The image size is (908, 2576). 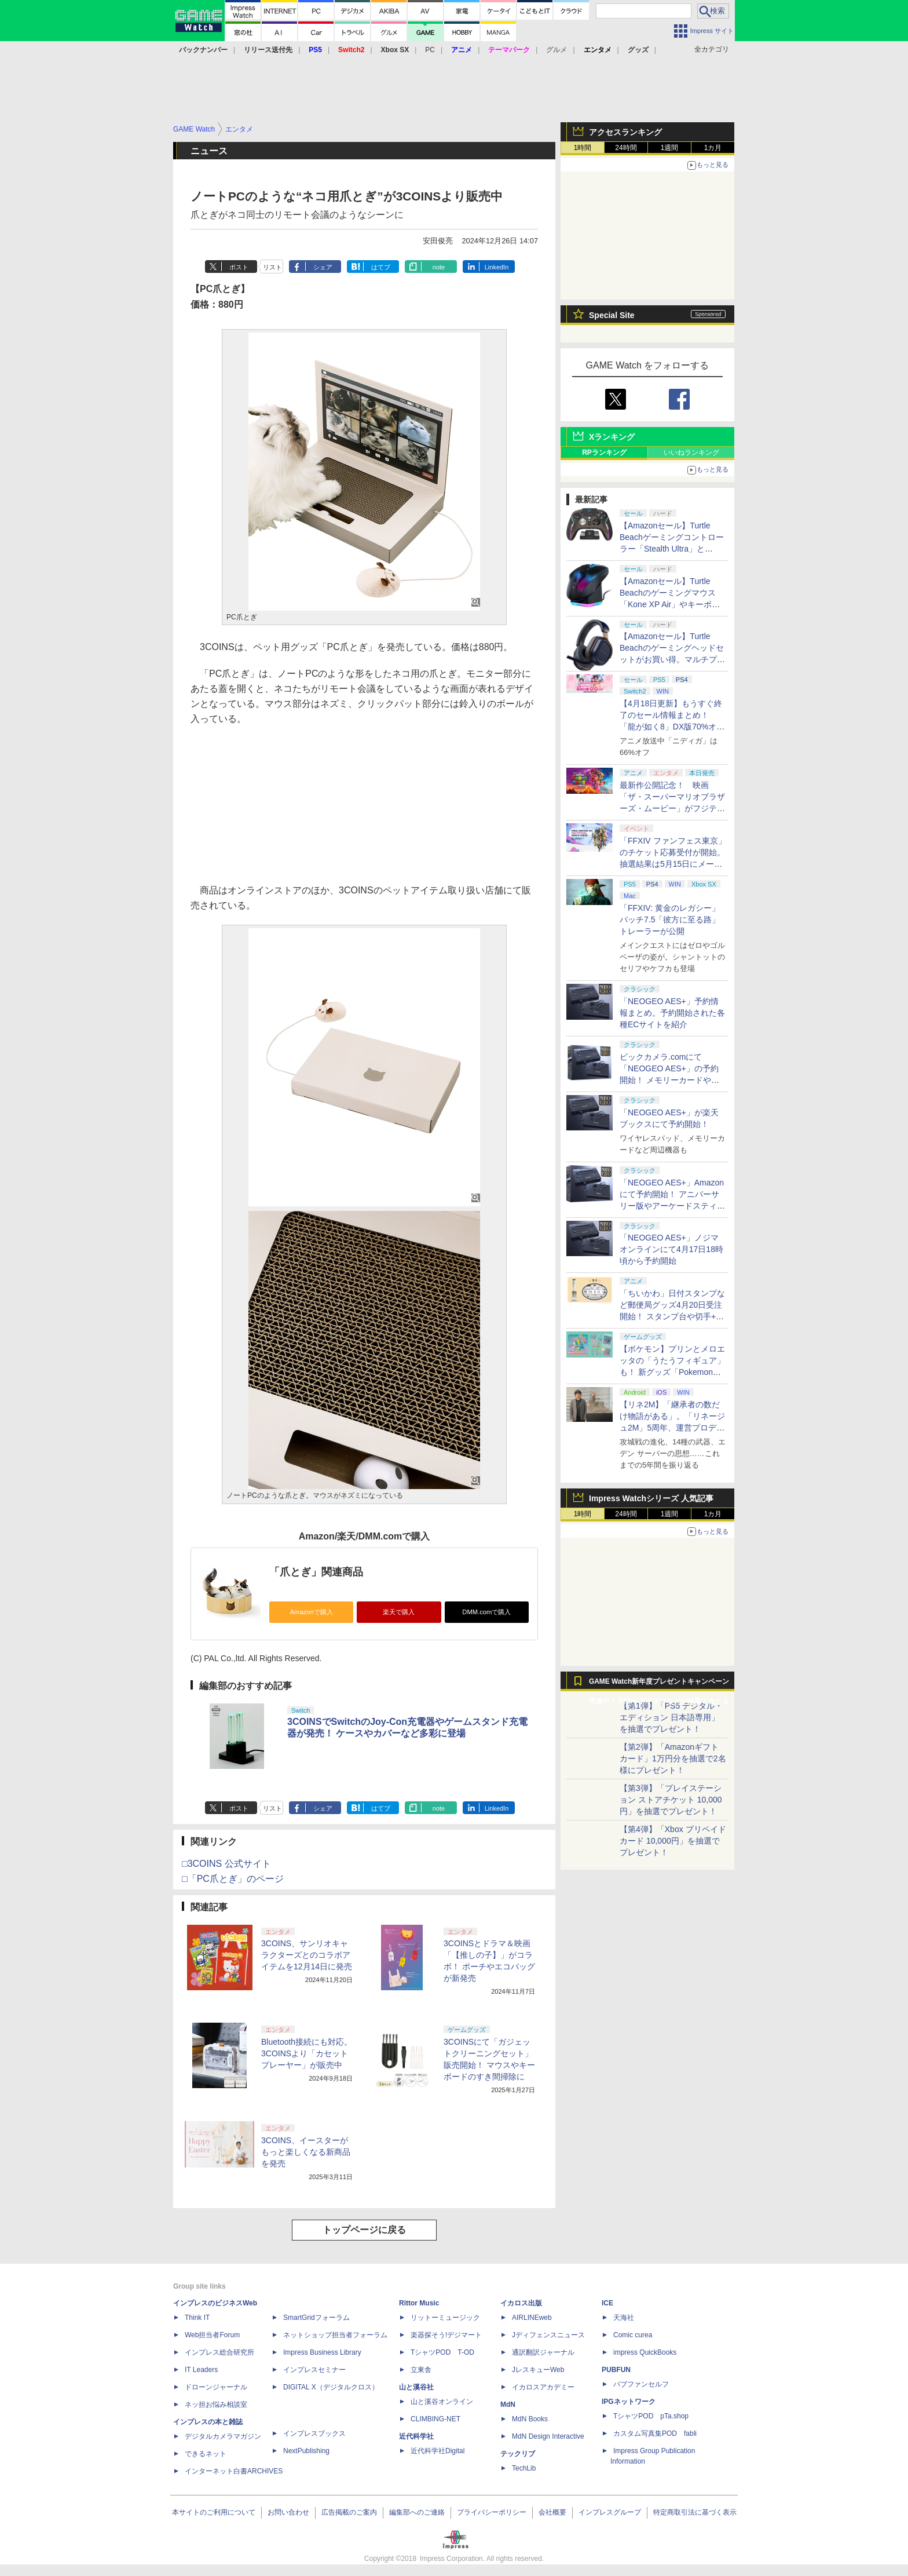 What do you see at coordinates (671, 1717) in the screenshot?
I see `【第1弾】「PS5 デジタル・エディション 日本語専用」を抽選でプレゼント！` at bounding box center [671, 1717].